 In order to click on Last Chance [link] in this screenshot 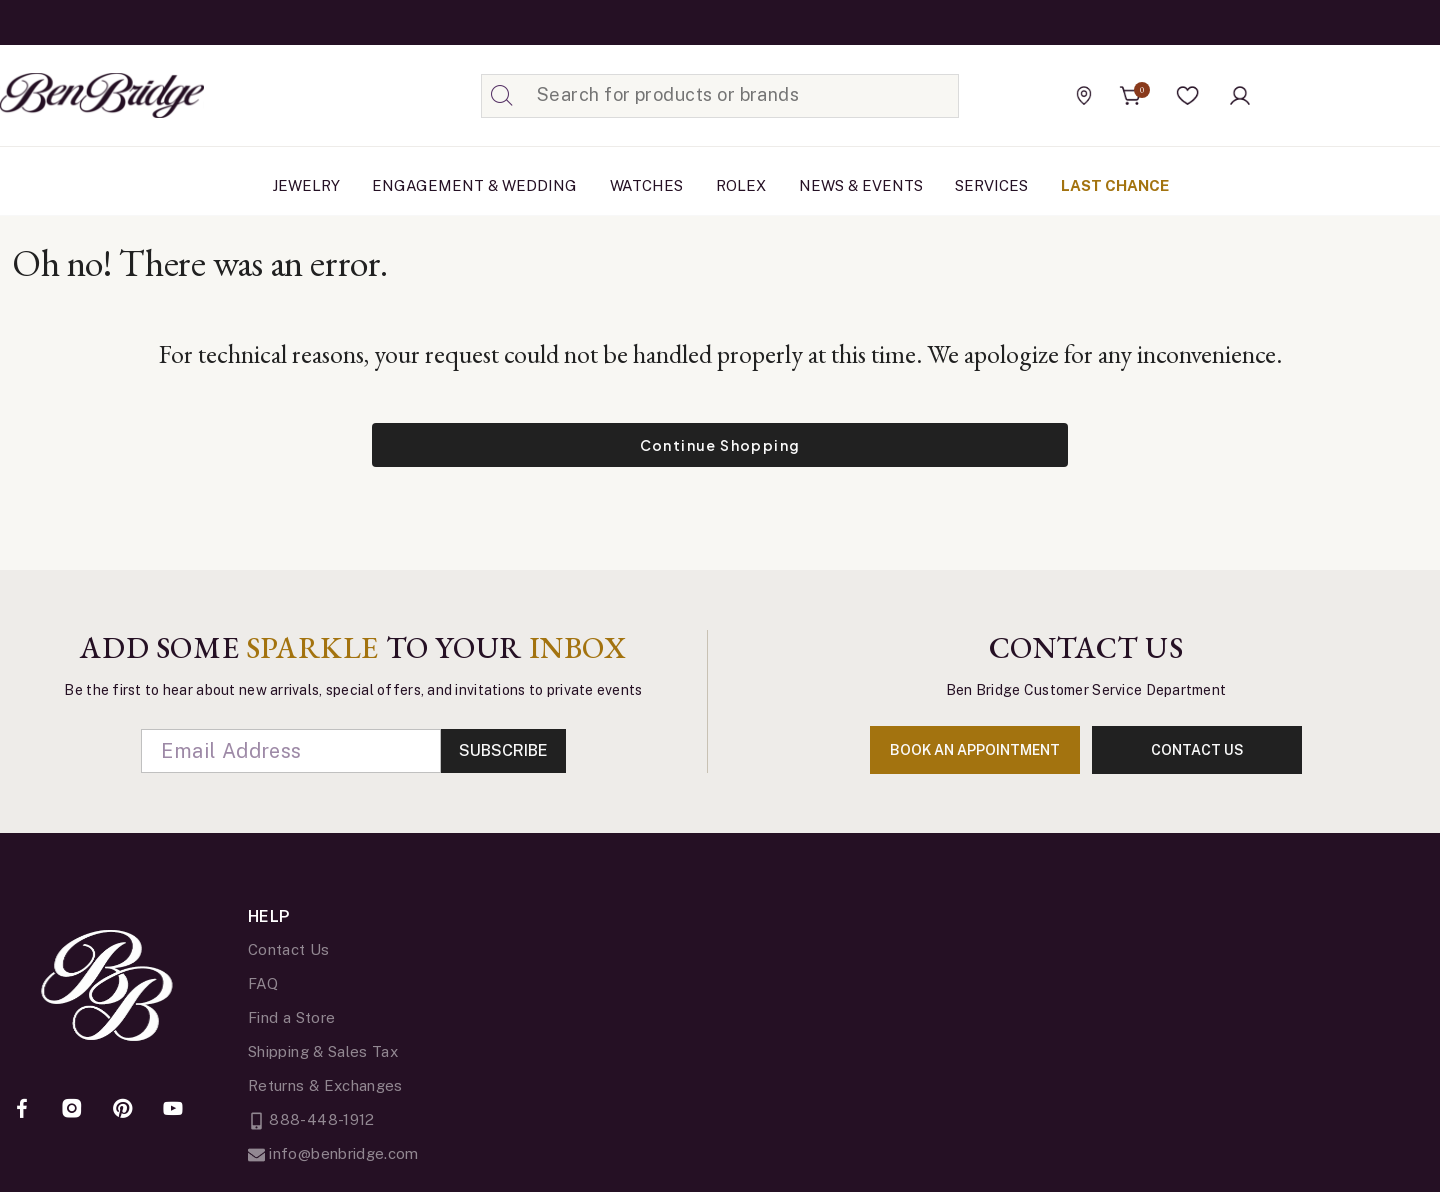, I will do `click(1115, 185)`.